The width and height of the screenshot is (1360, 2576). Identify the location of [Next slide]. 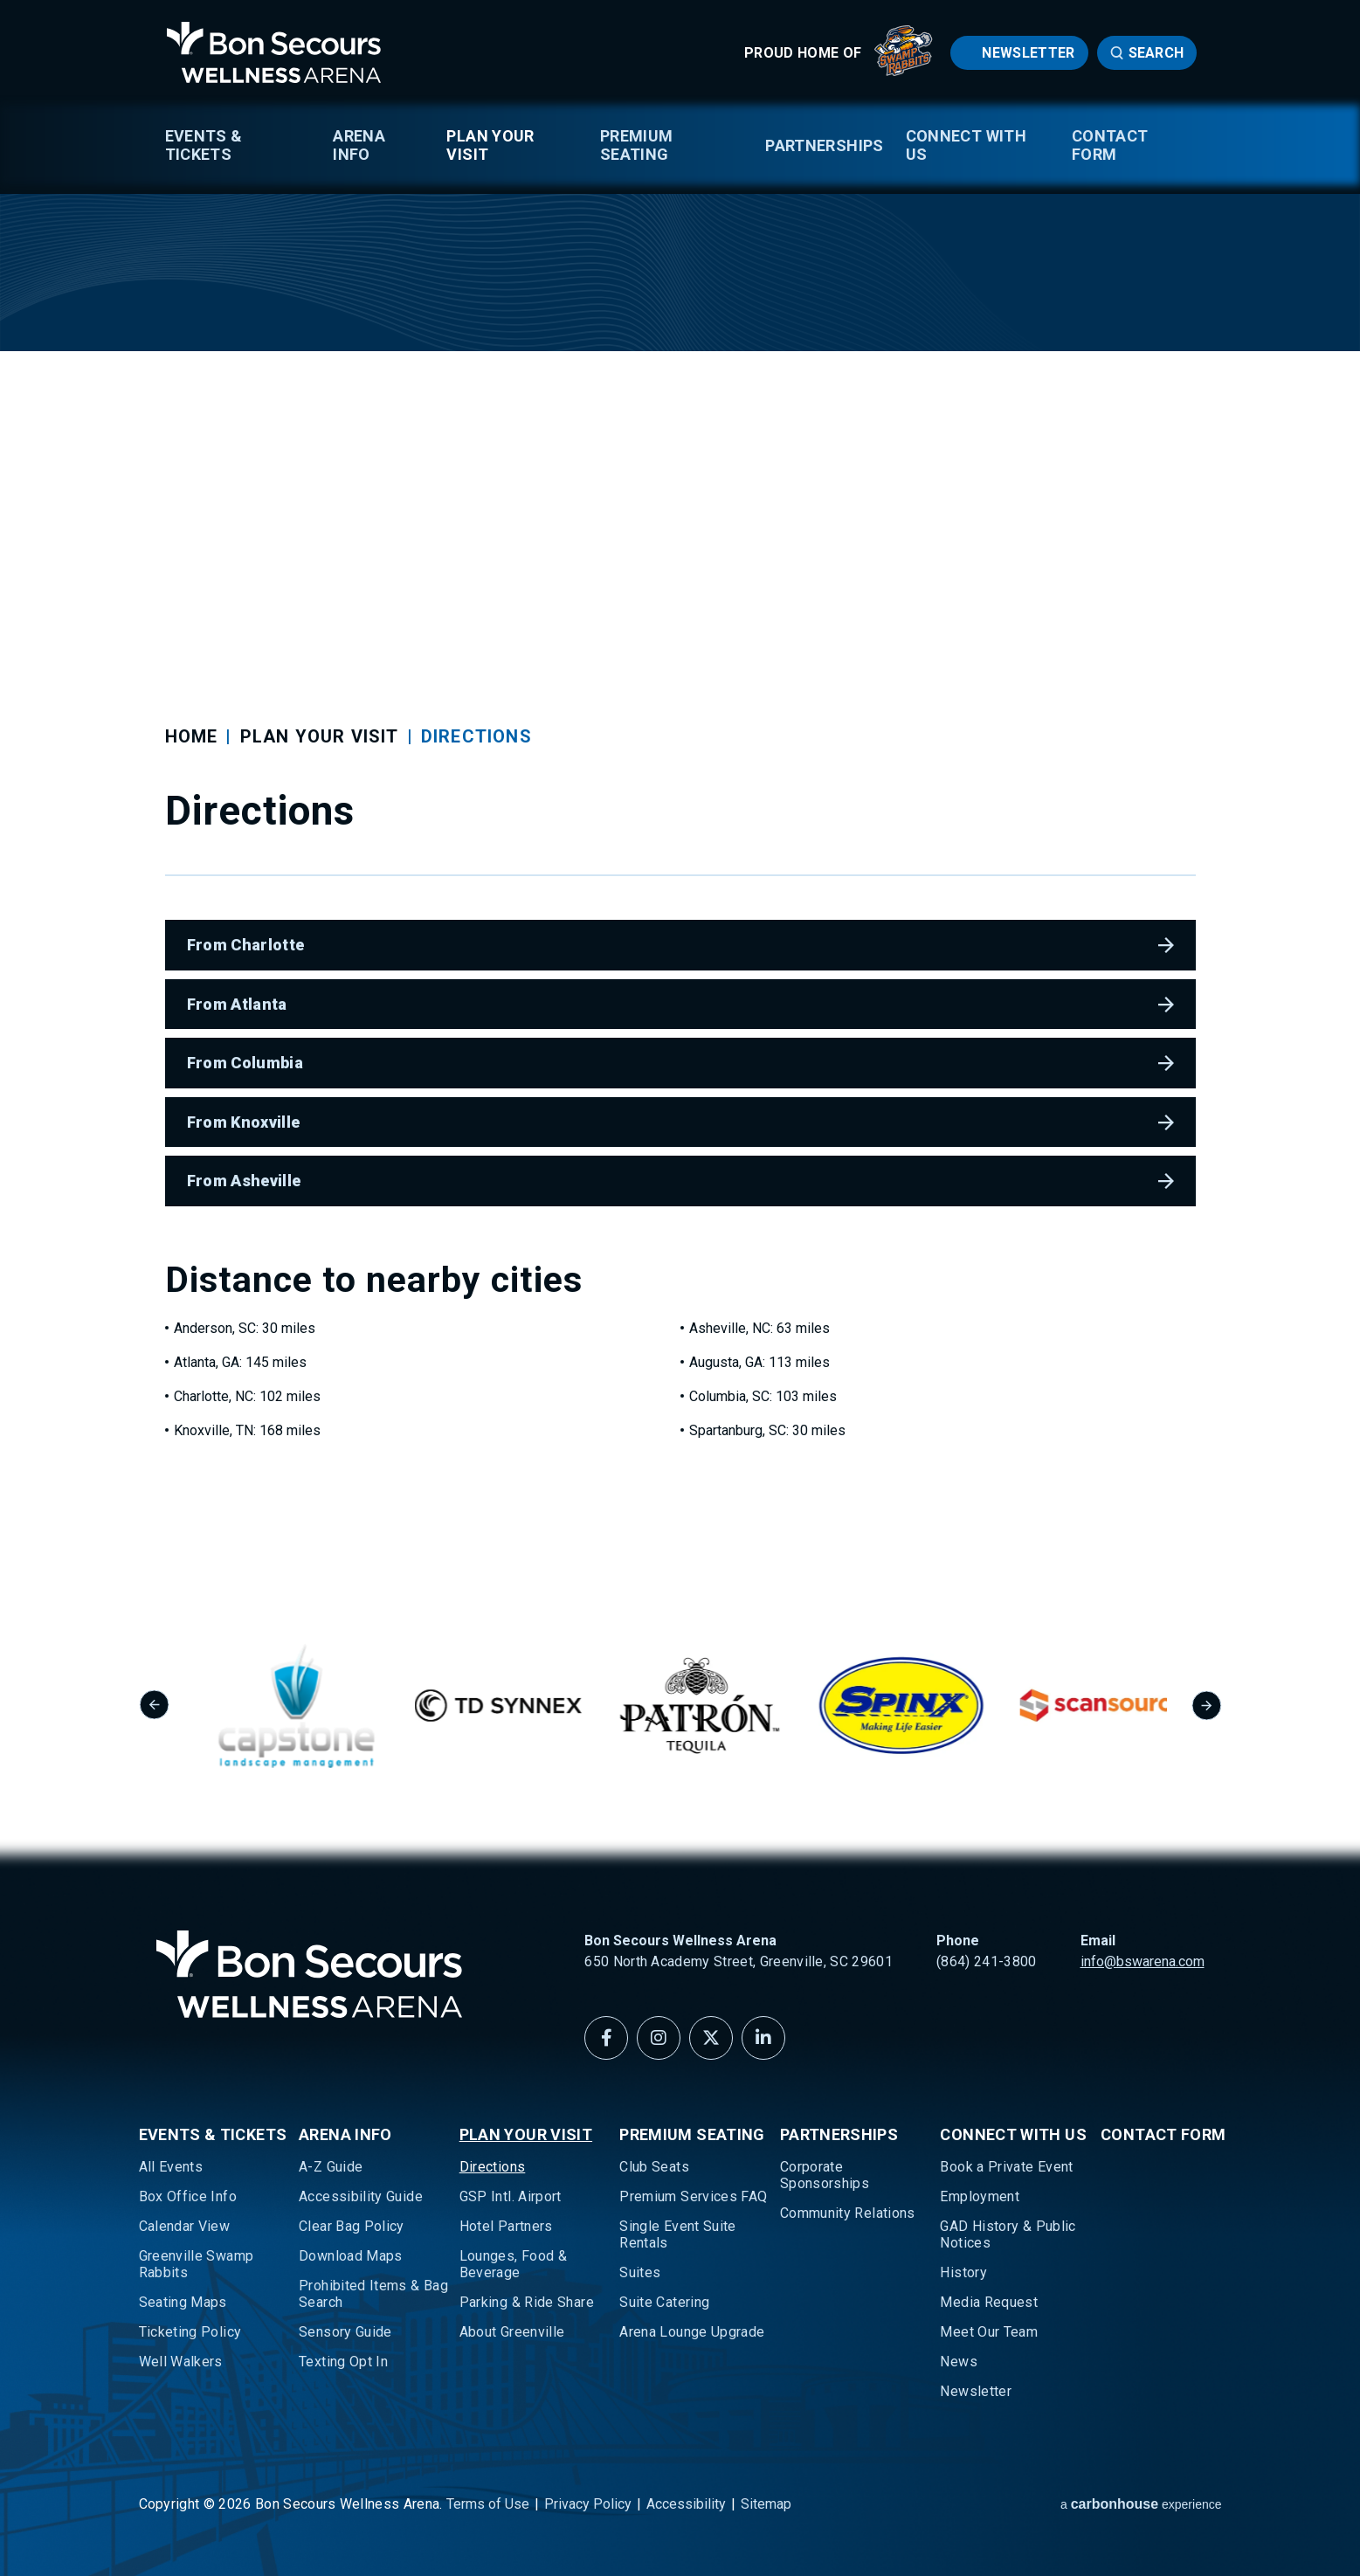
(1206, 1705).